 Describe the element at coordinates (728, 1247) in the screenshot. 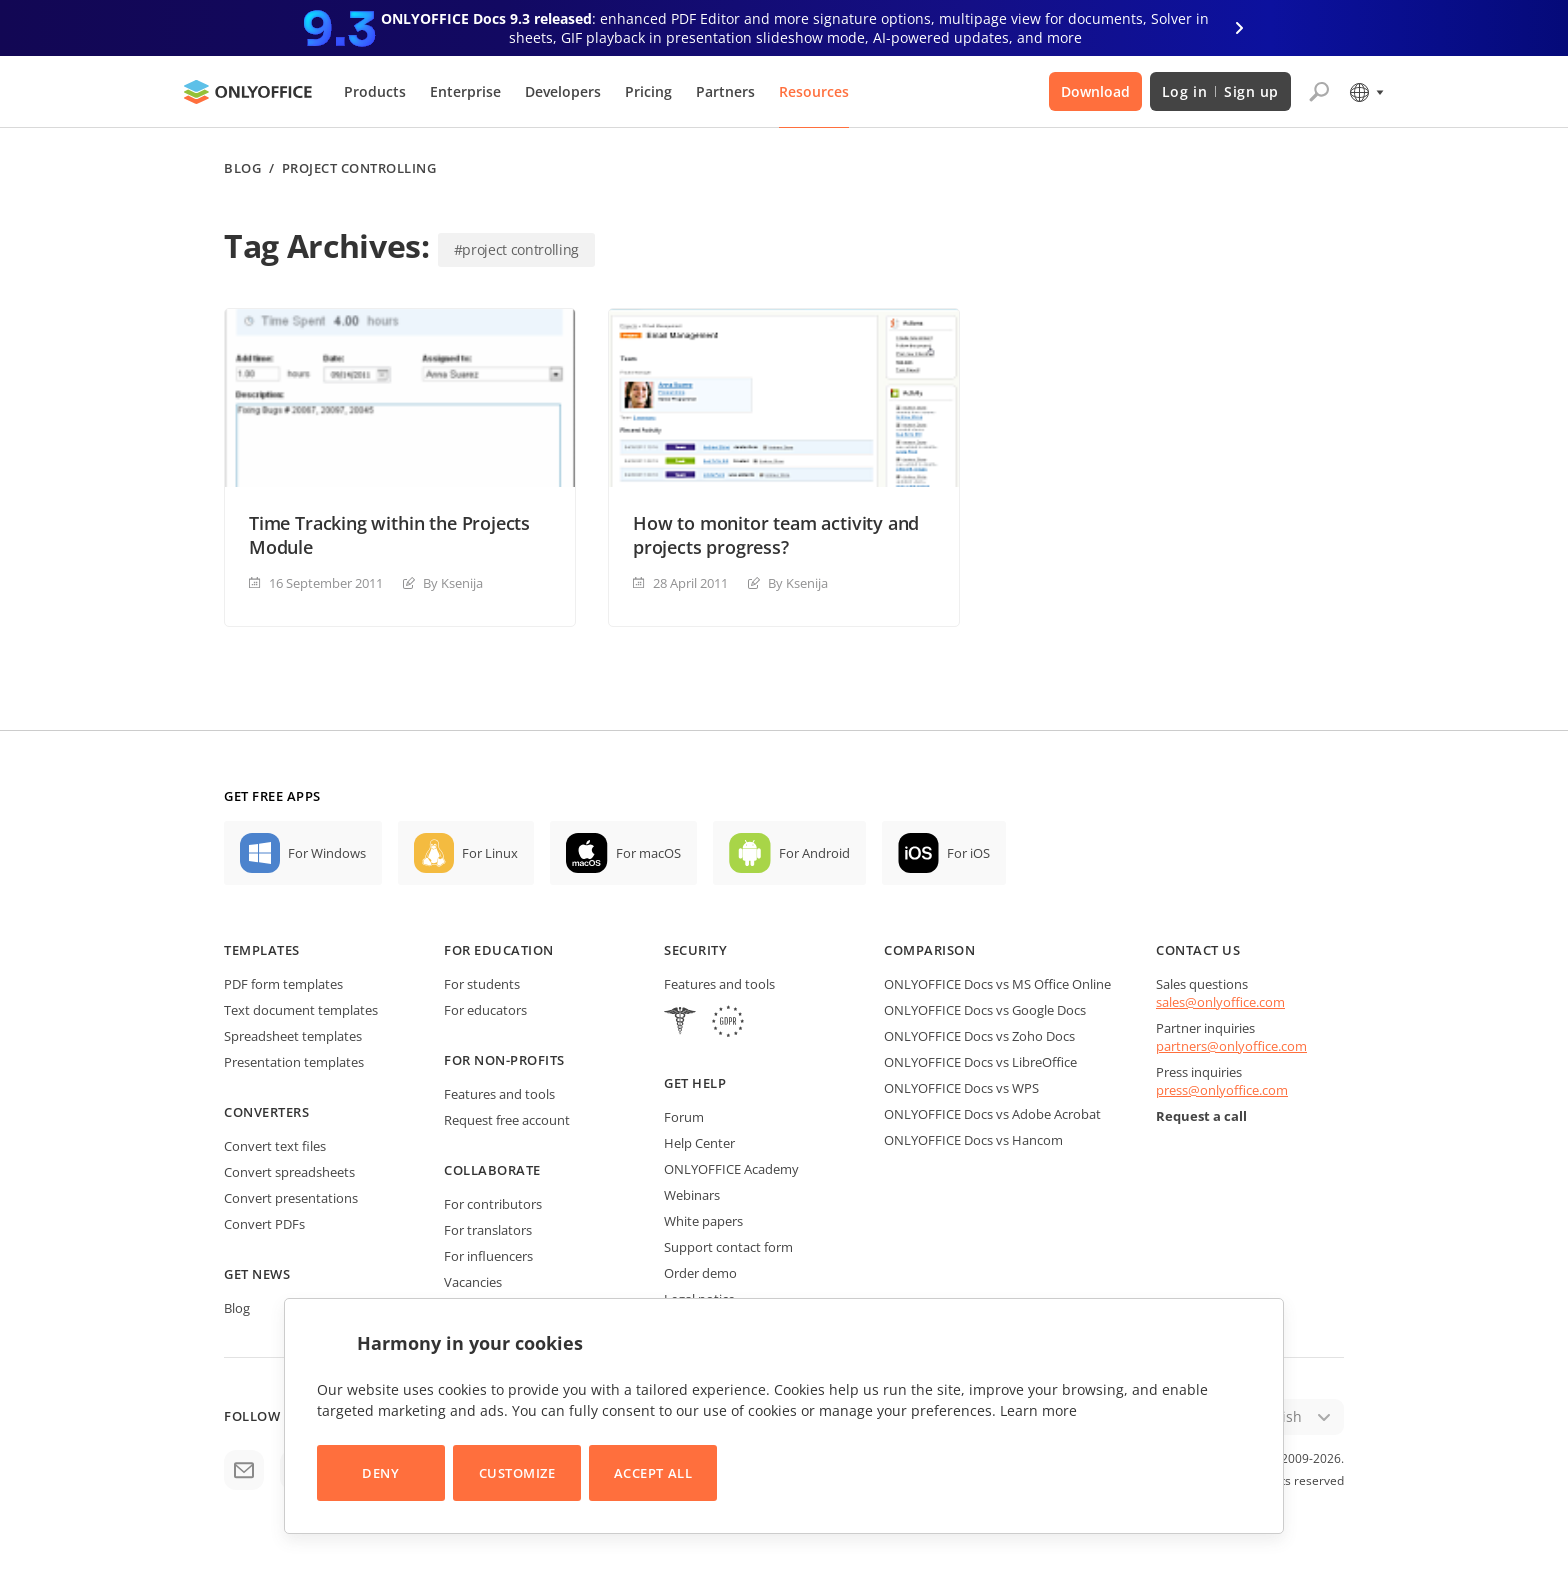

I see `Support contact form` at that location.